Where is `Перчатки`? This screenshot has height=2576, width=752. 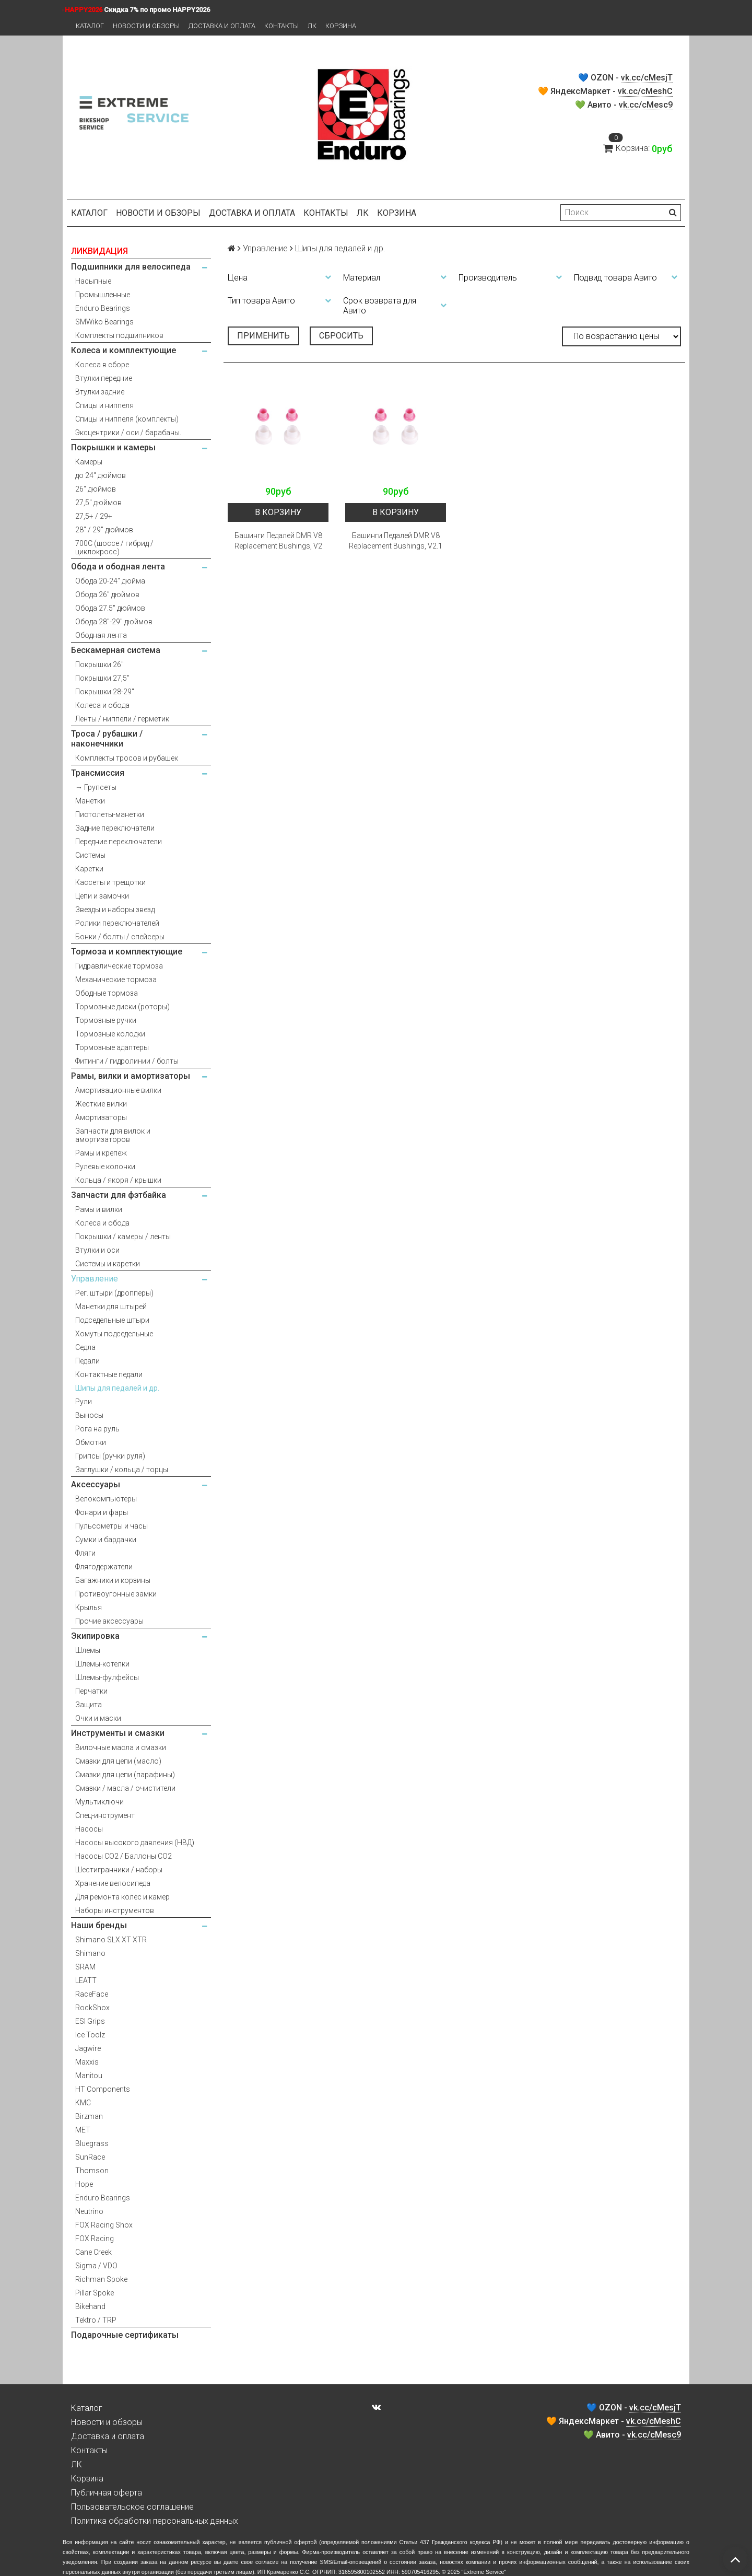
Перчатки is located at coordinates (91, 1691).